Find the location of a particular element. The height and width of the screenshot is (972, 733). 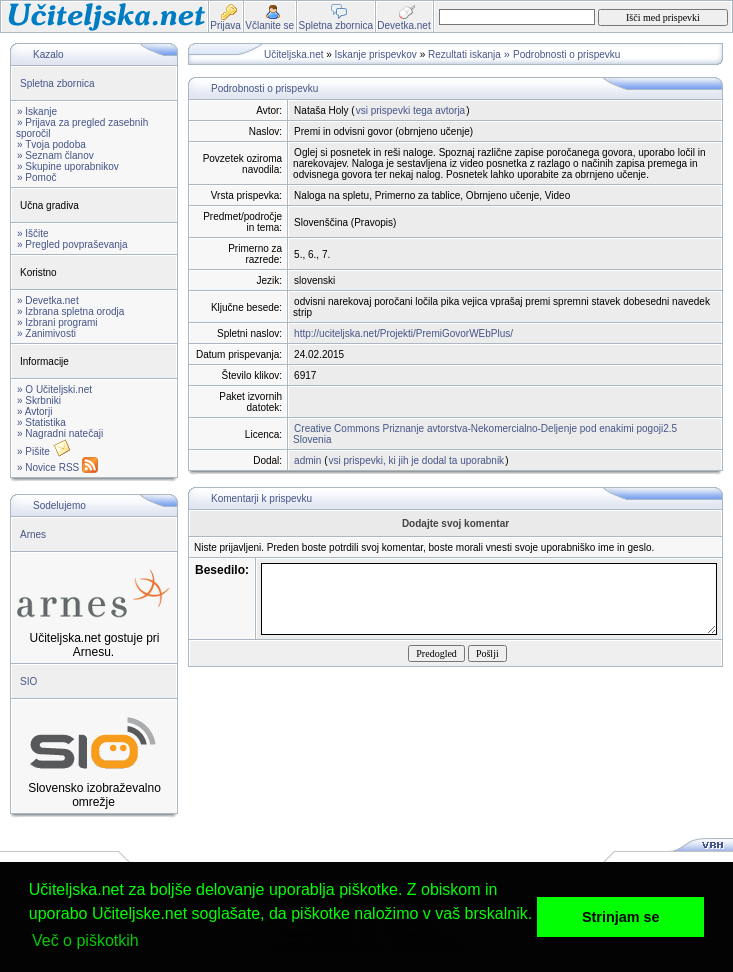

» Avtorji is located at coordinates (34, 411).